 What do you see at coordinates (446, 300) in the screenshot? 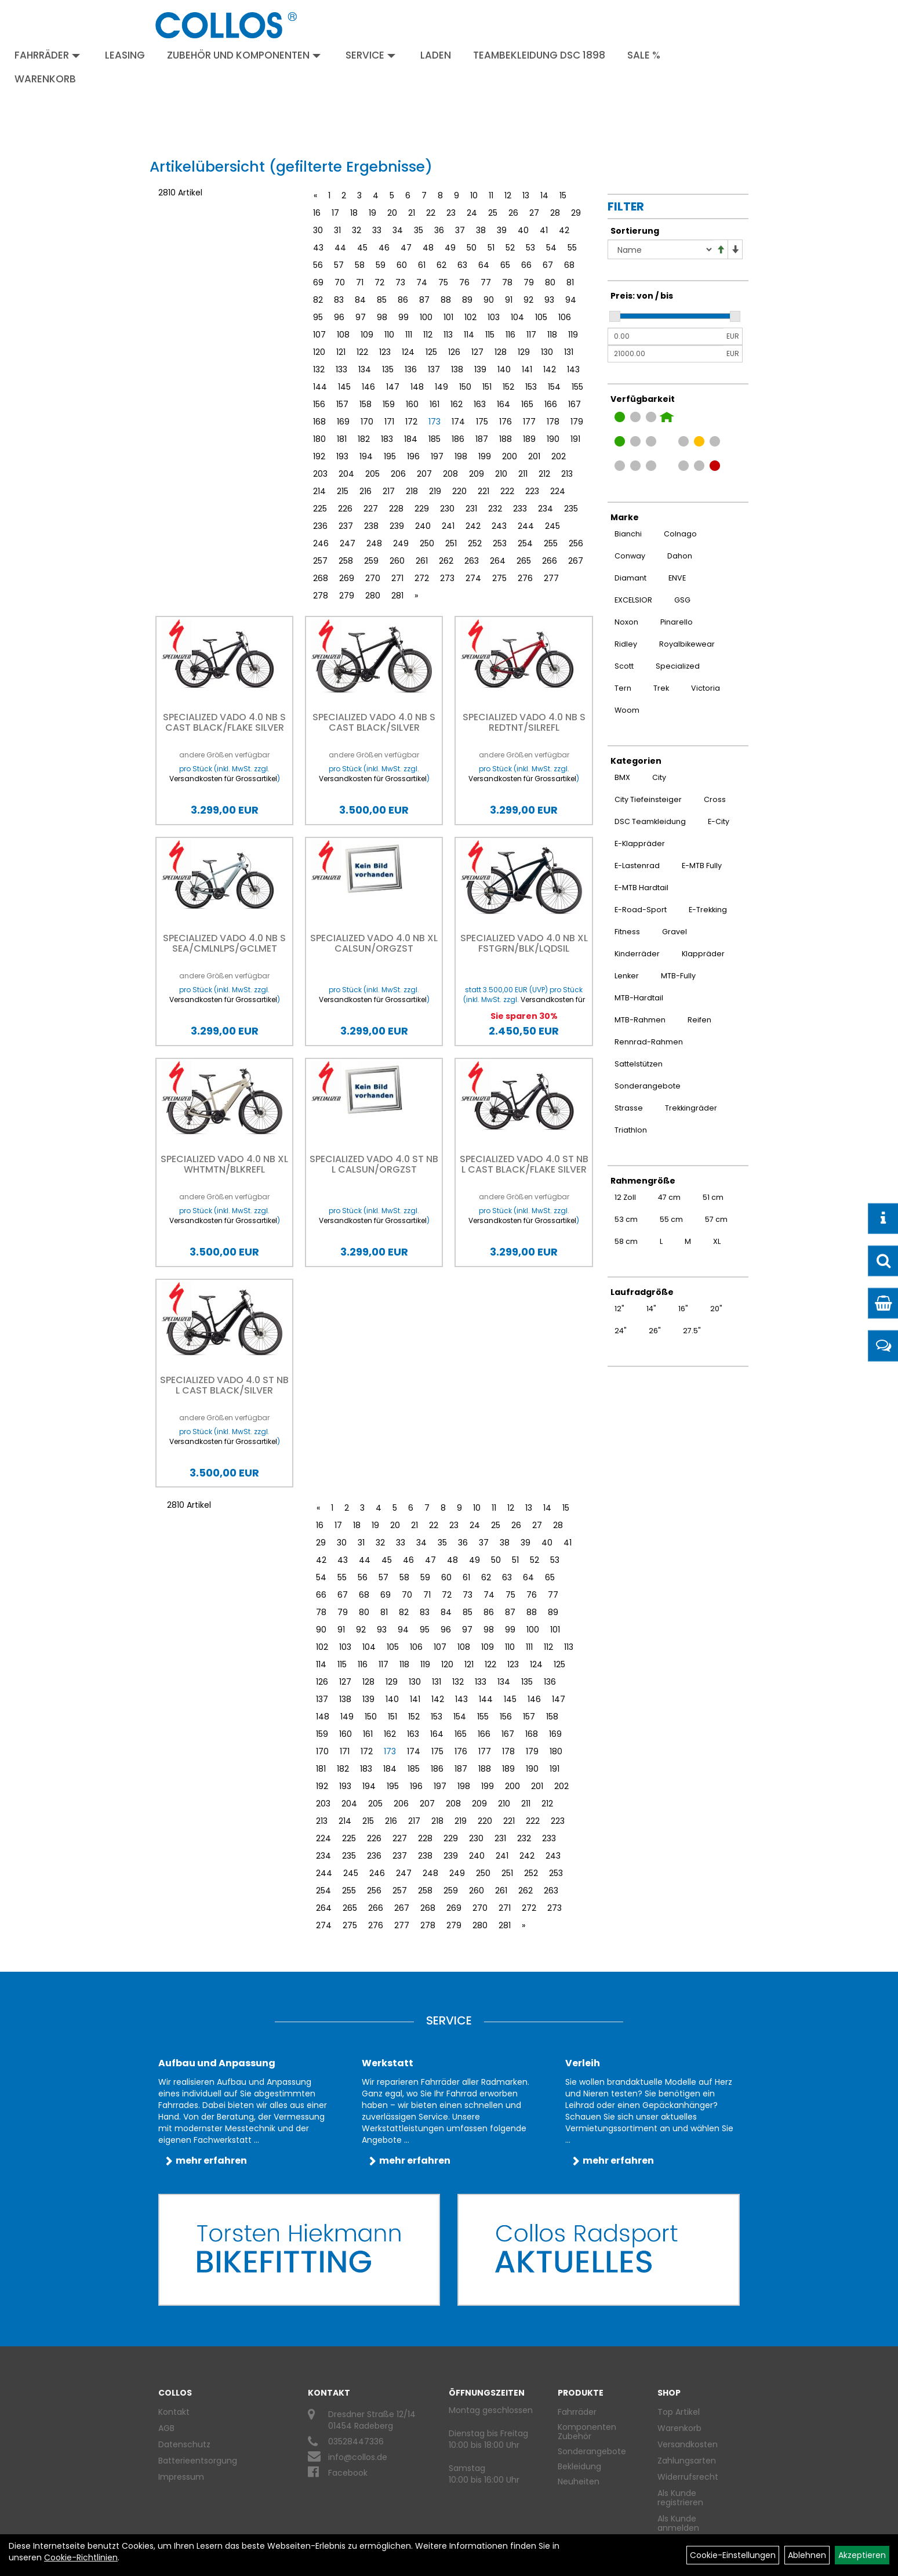
I see `88` at bounding box center [446, 300].